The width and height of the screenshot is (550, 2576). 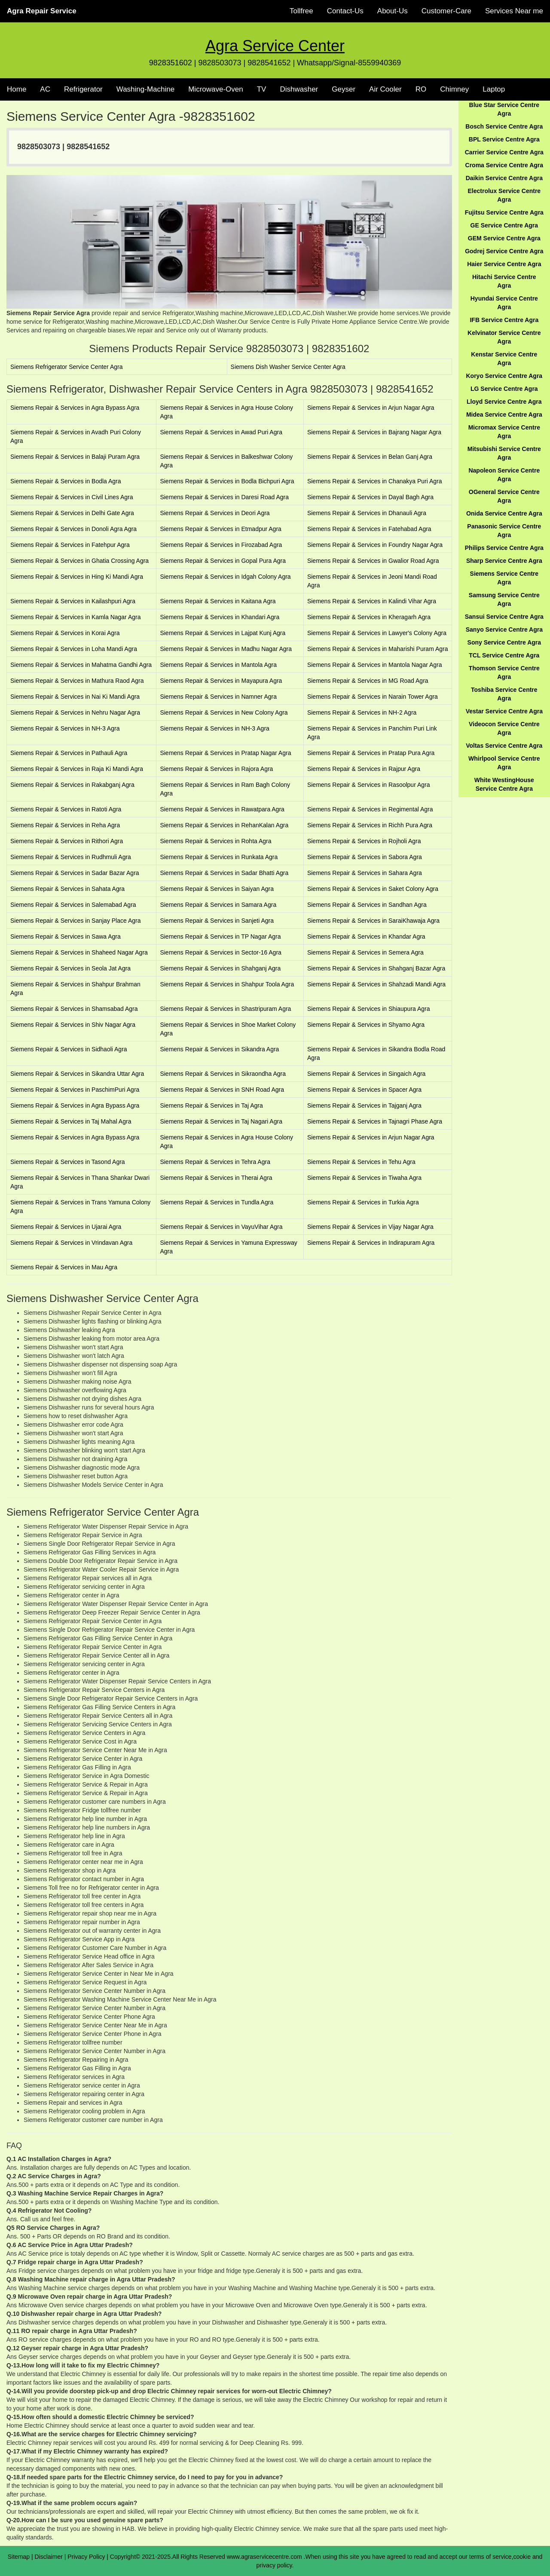 I want to click on Siemens Repair & Services in Salemabad Agra, so click(x=73, y=904).